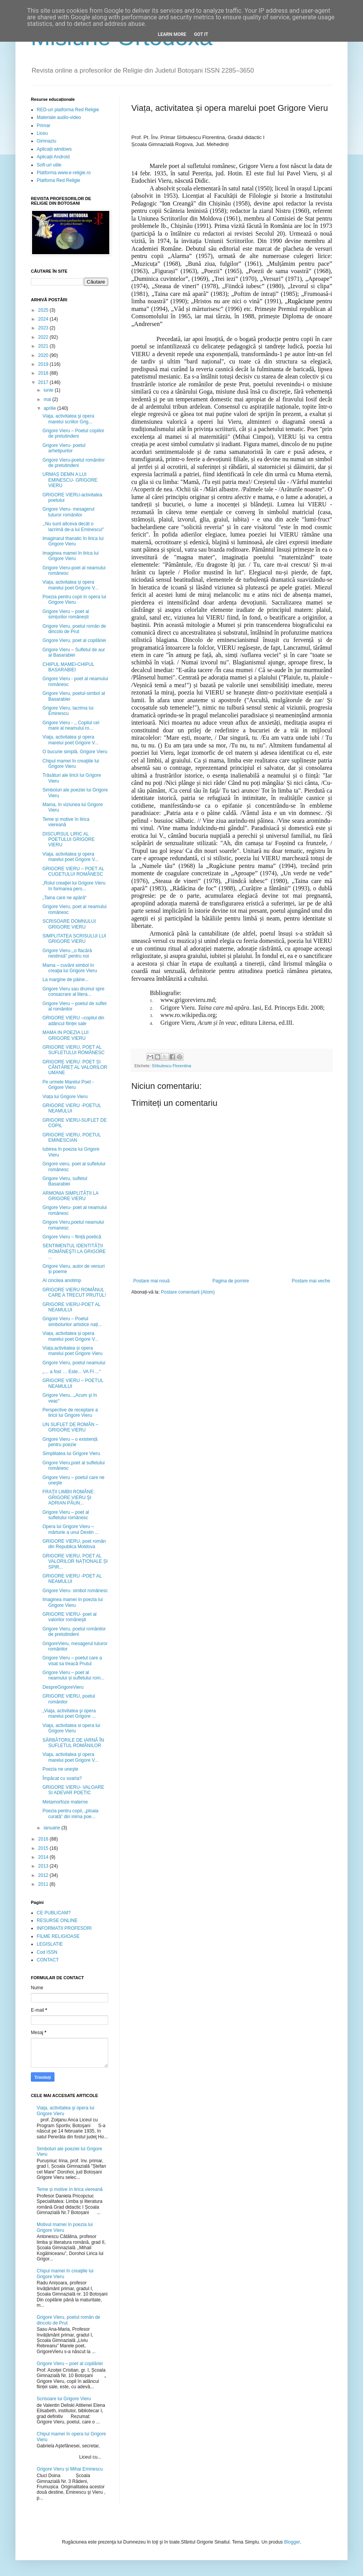 This screenshot has height=2576, width=363. I want to click on MAMA IN POEZIA LUI GRIGORE VIERU, so click(65, 1035).